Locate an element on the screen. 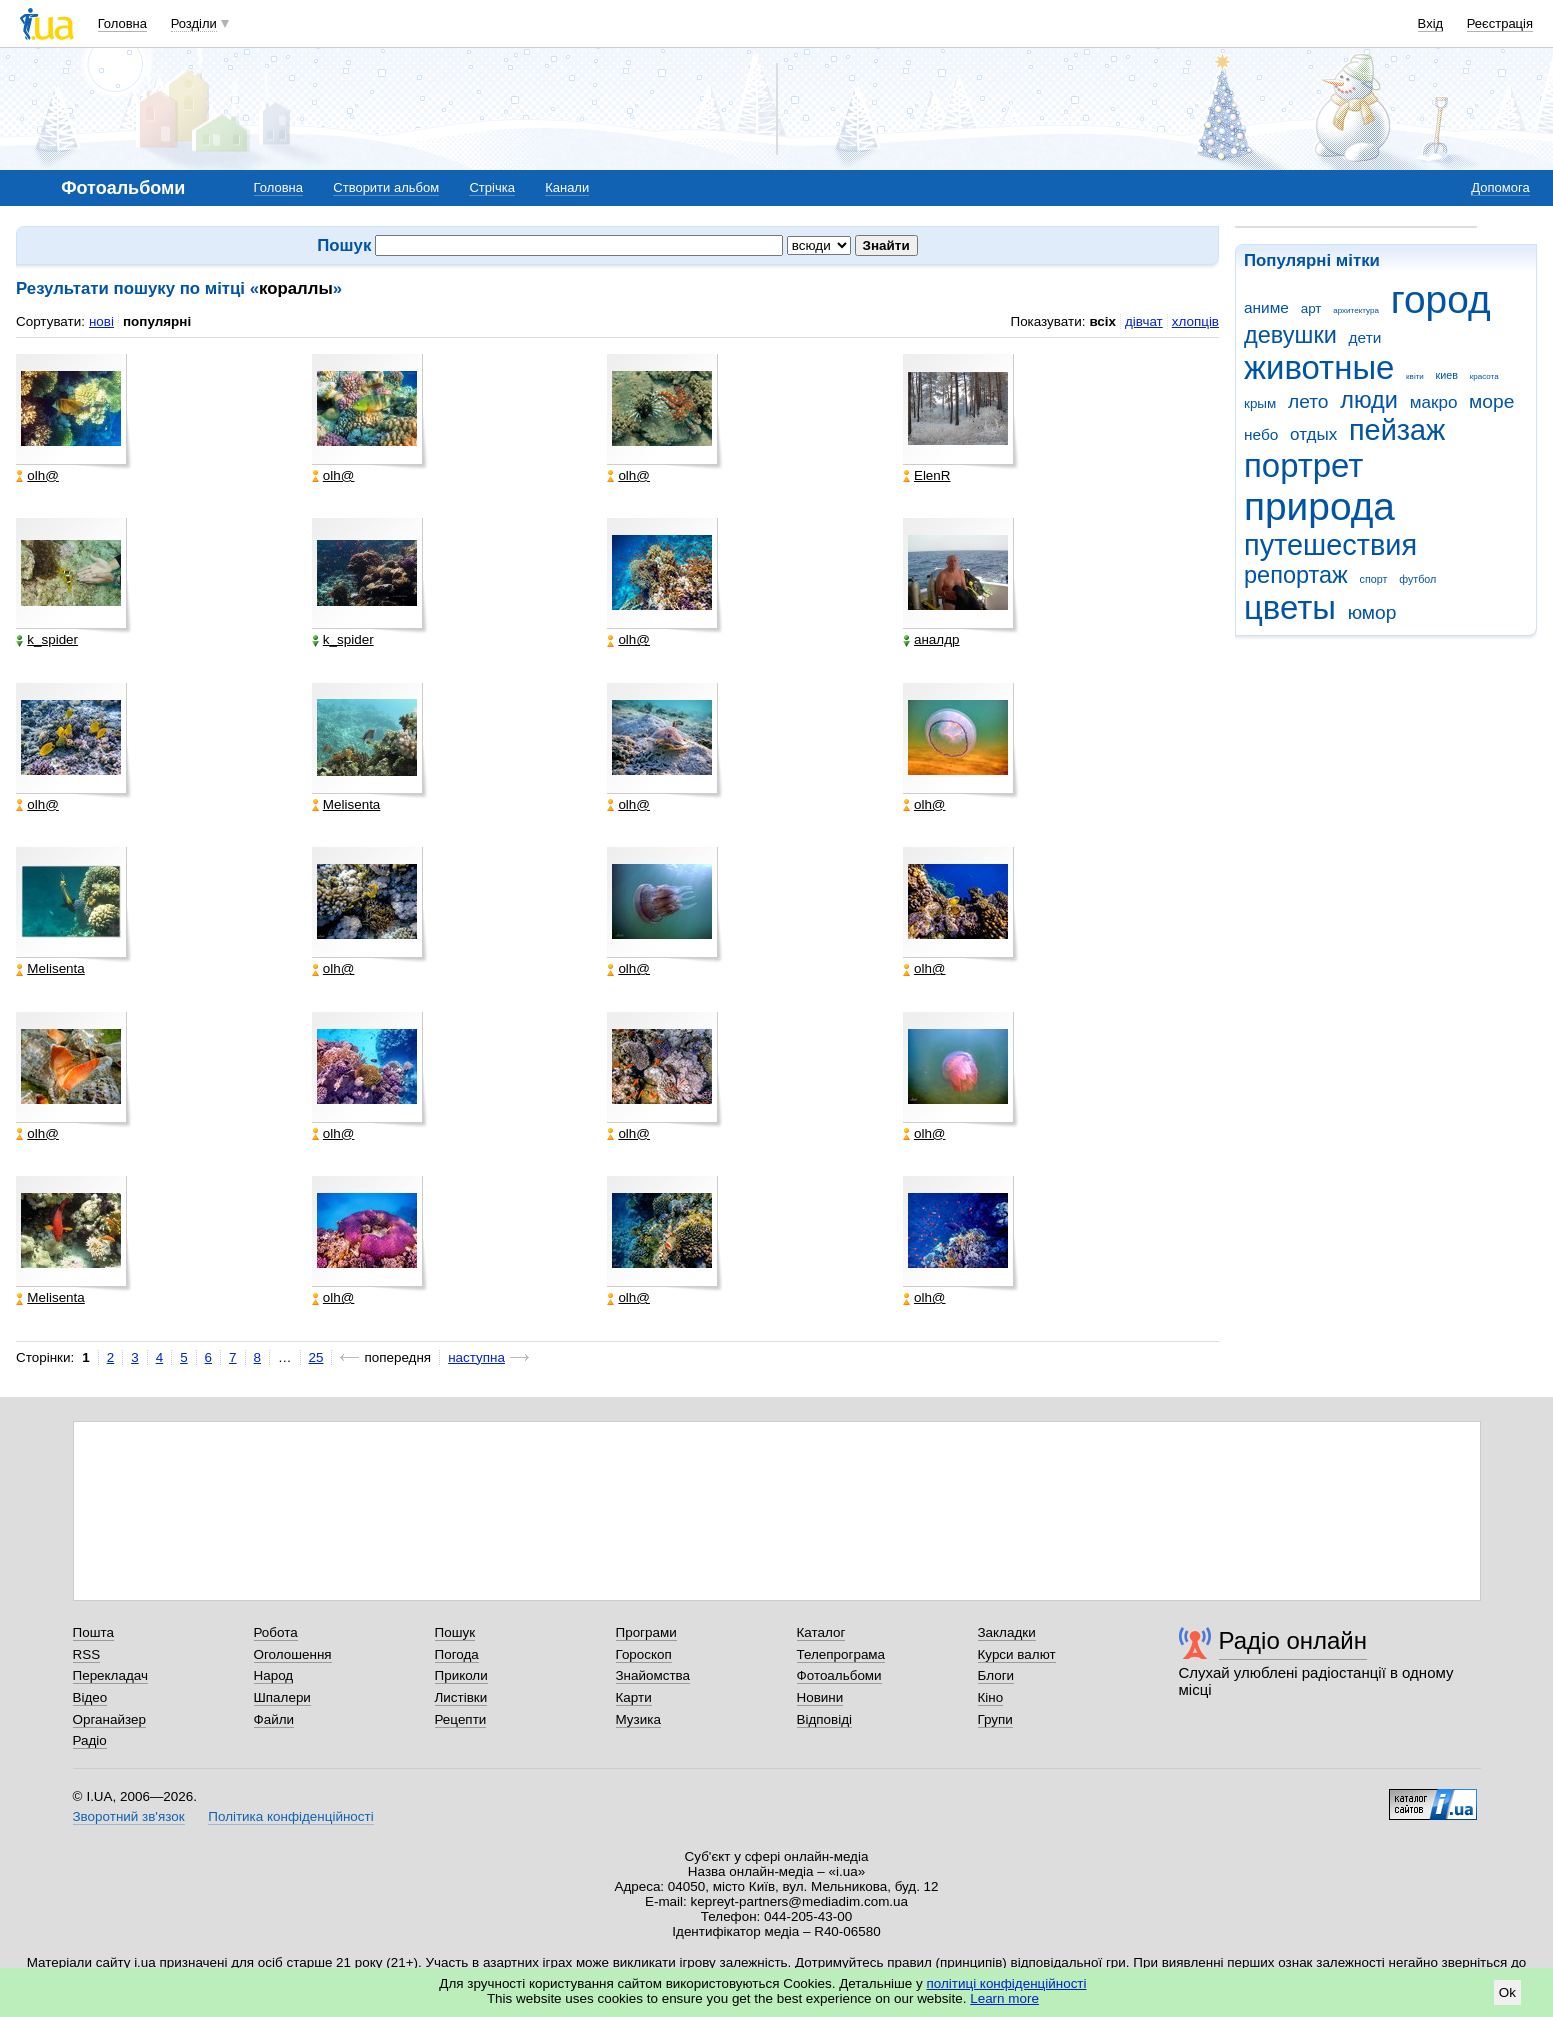 Image resolution: width=1553 pixels, height=2017 pixels. Телепрограма is located at coordinates (841, 1654).